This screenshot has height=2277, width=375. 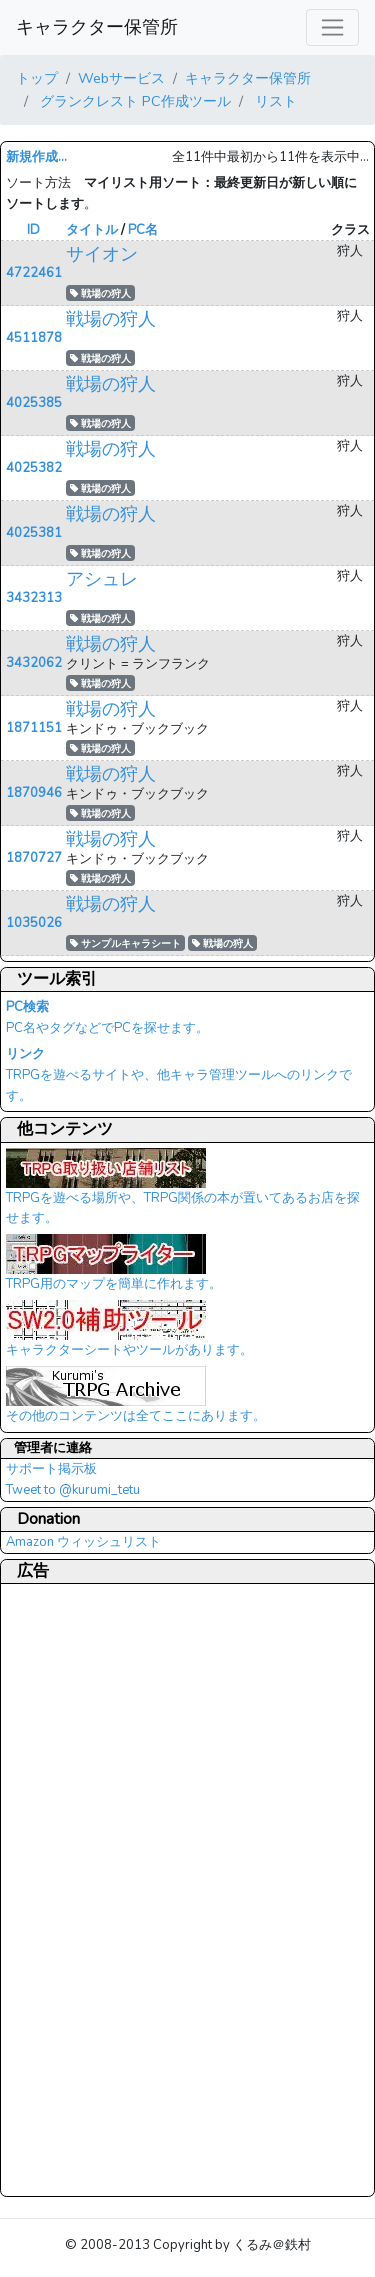 What do you see at coordinates (143, 230) in the screenshot?
I see `PC名` at bounding box center [143, 230].